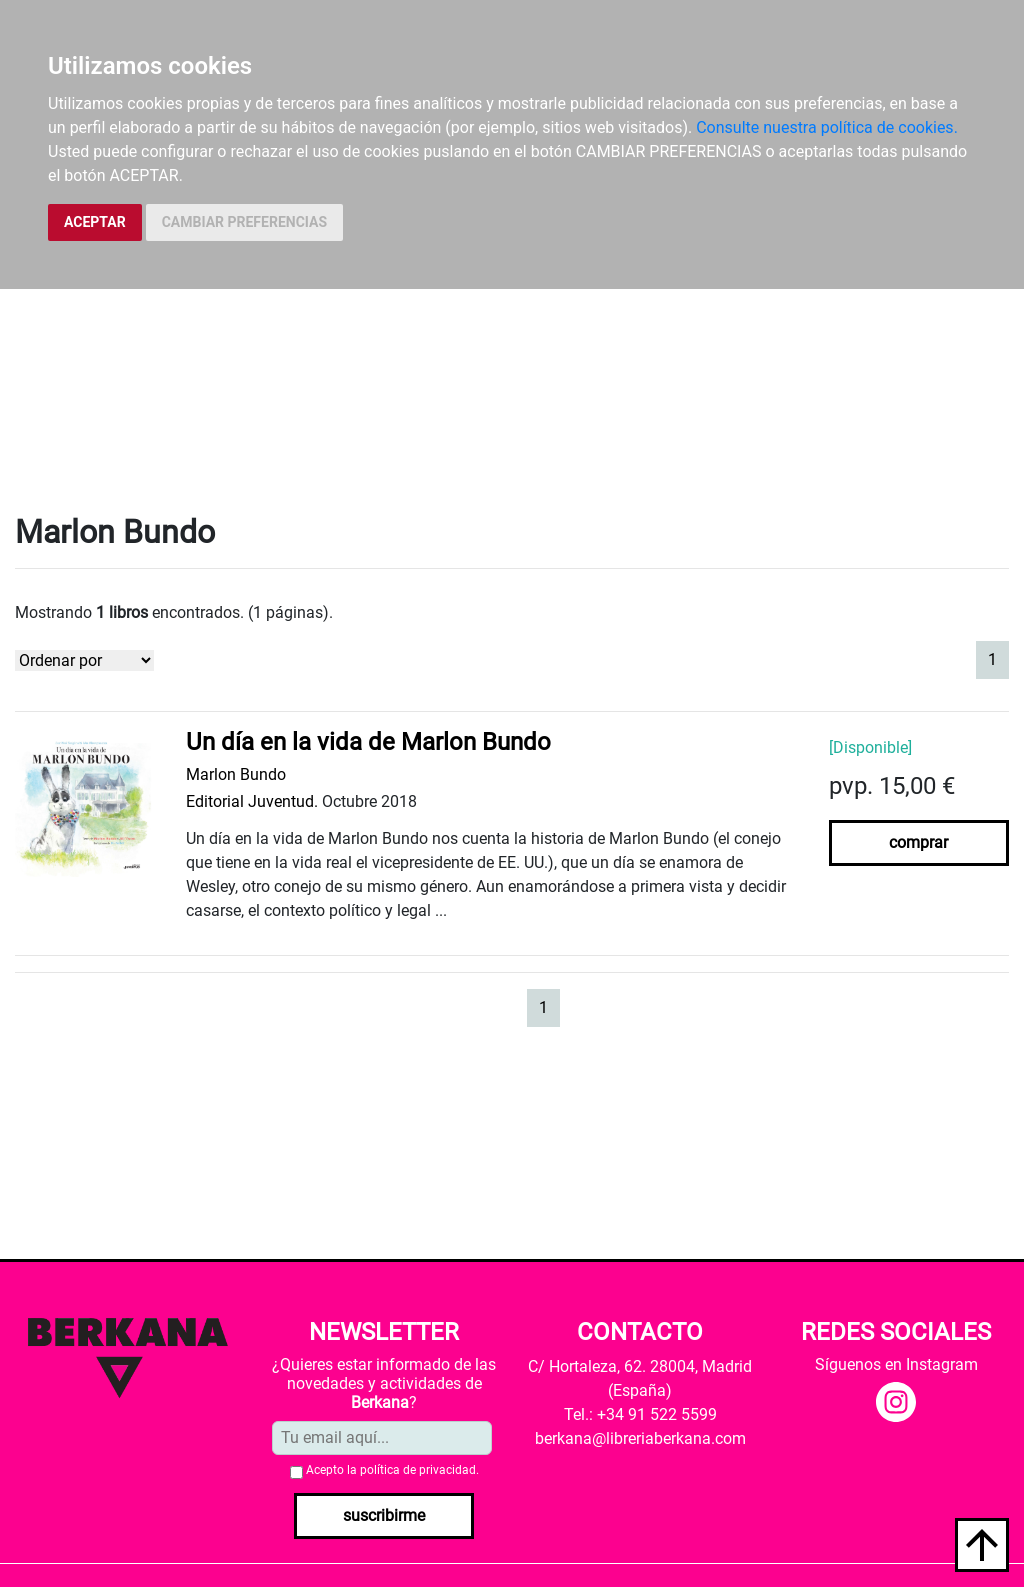  I want to click on política de privacidad, so click(418, 1470).